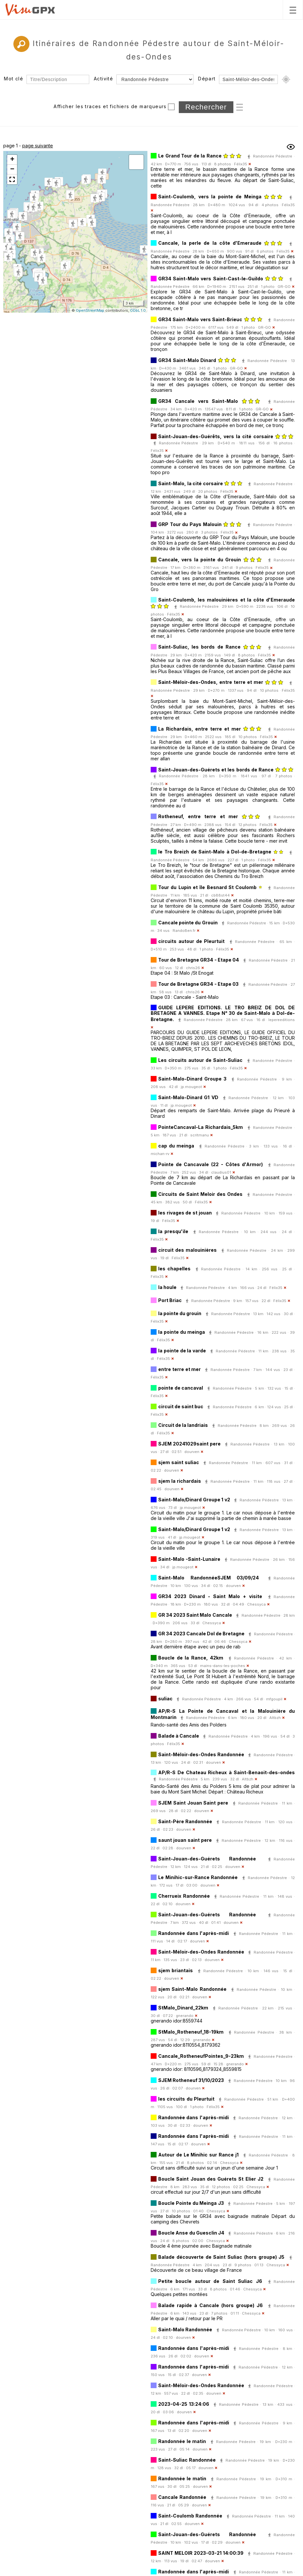 This screenshot has height=2576, width=303. I want to click on RandoBen.fr, so click(184, 930).